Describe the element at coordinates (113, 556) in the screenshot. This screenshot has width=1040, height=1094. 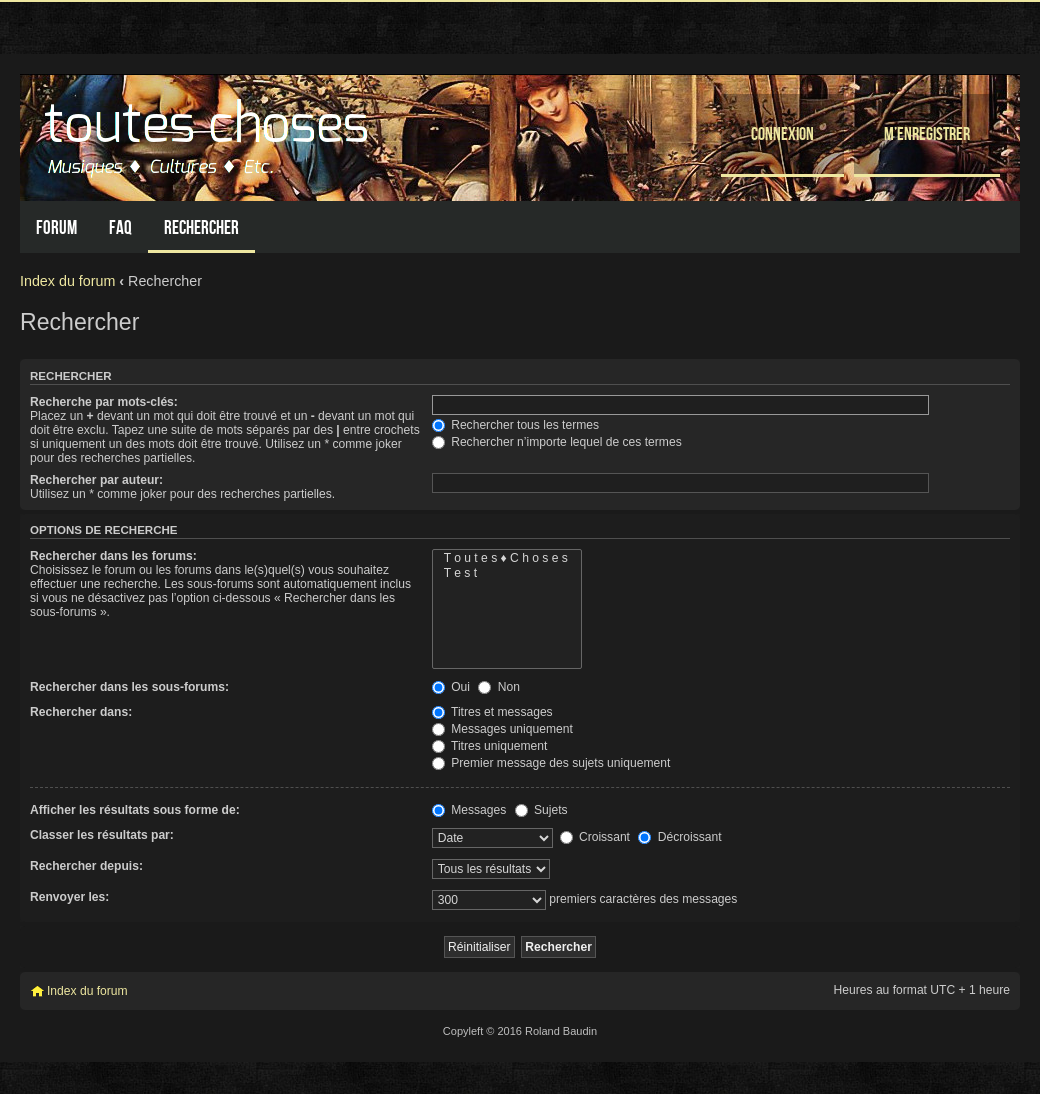
I see `Rechercher dans les forums:` at that location.